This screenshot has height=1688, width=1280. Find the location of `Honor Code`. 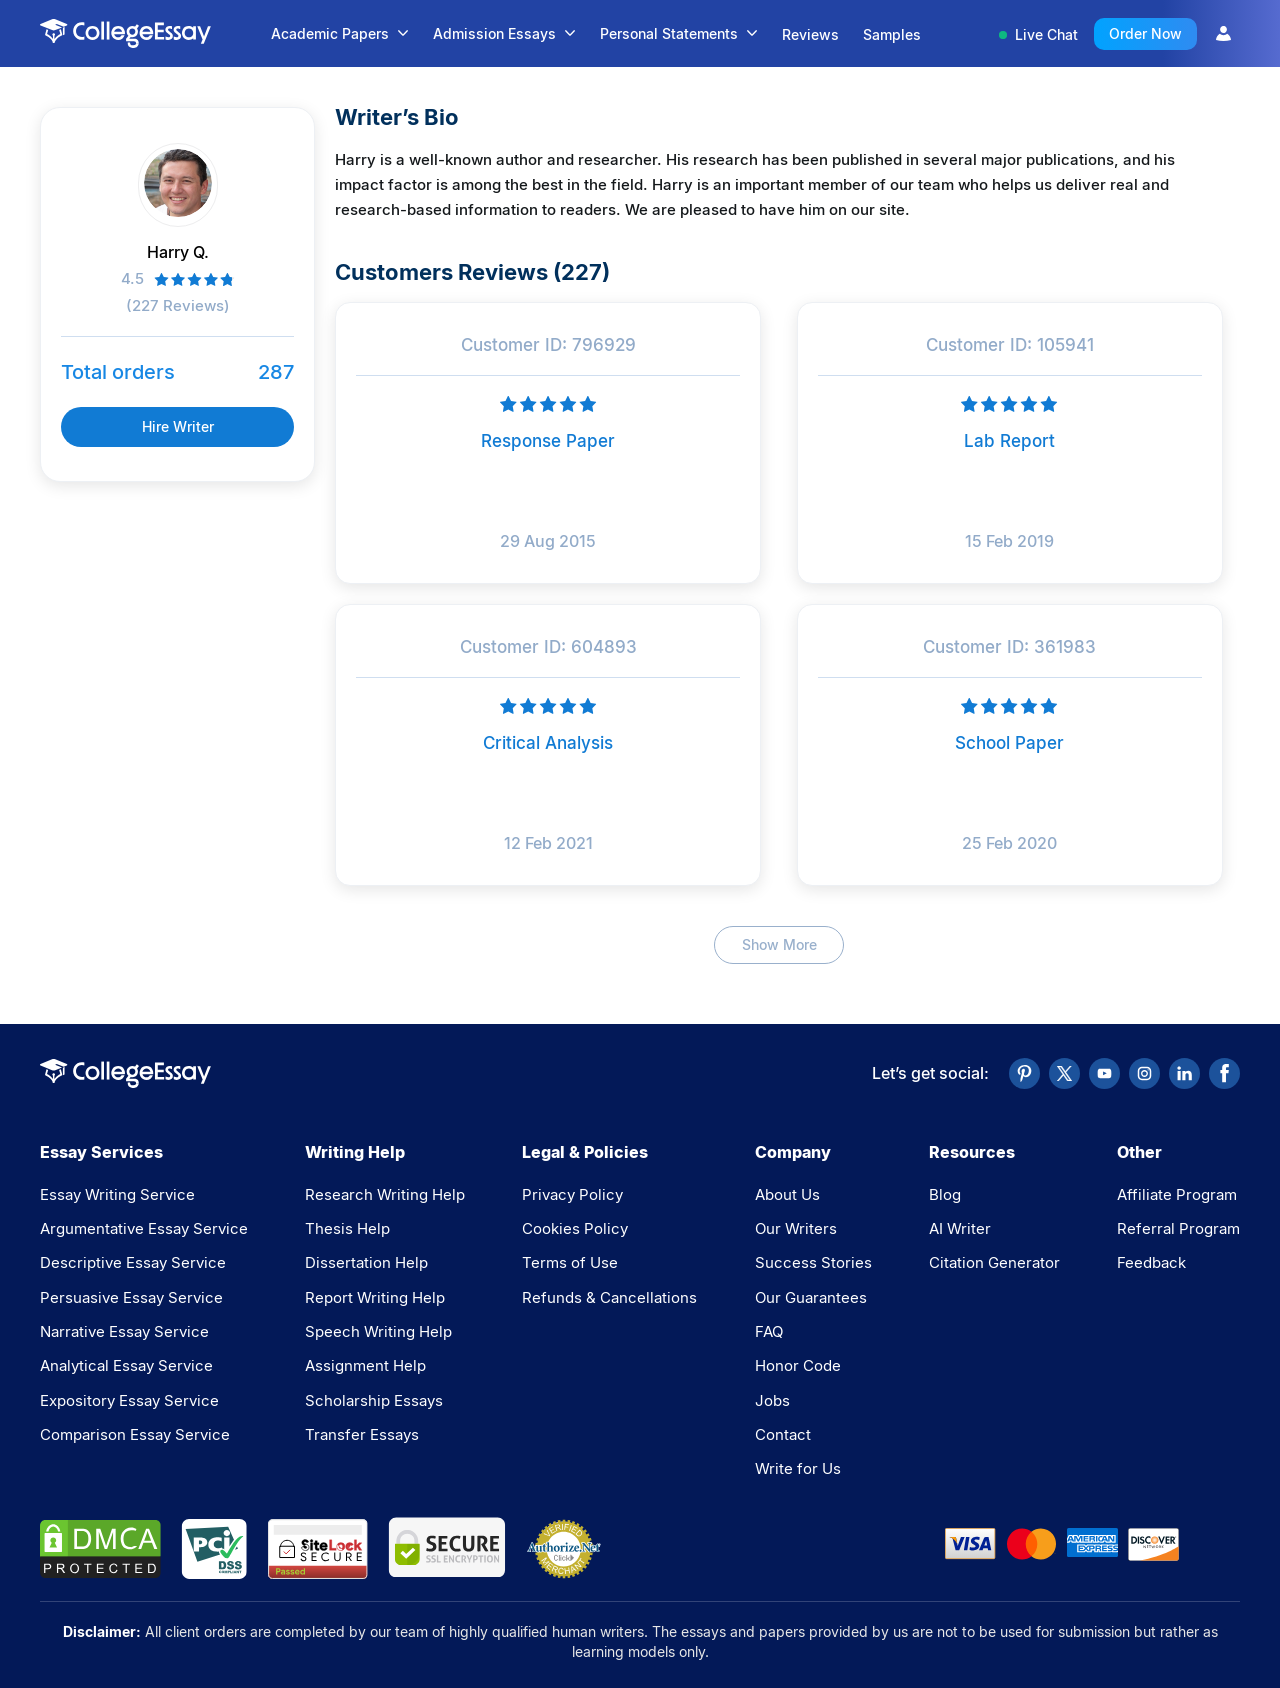

Honor Code is located at coordinates (798, 1365).